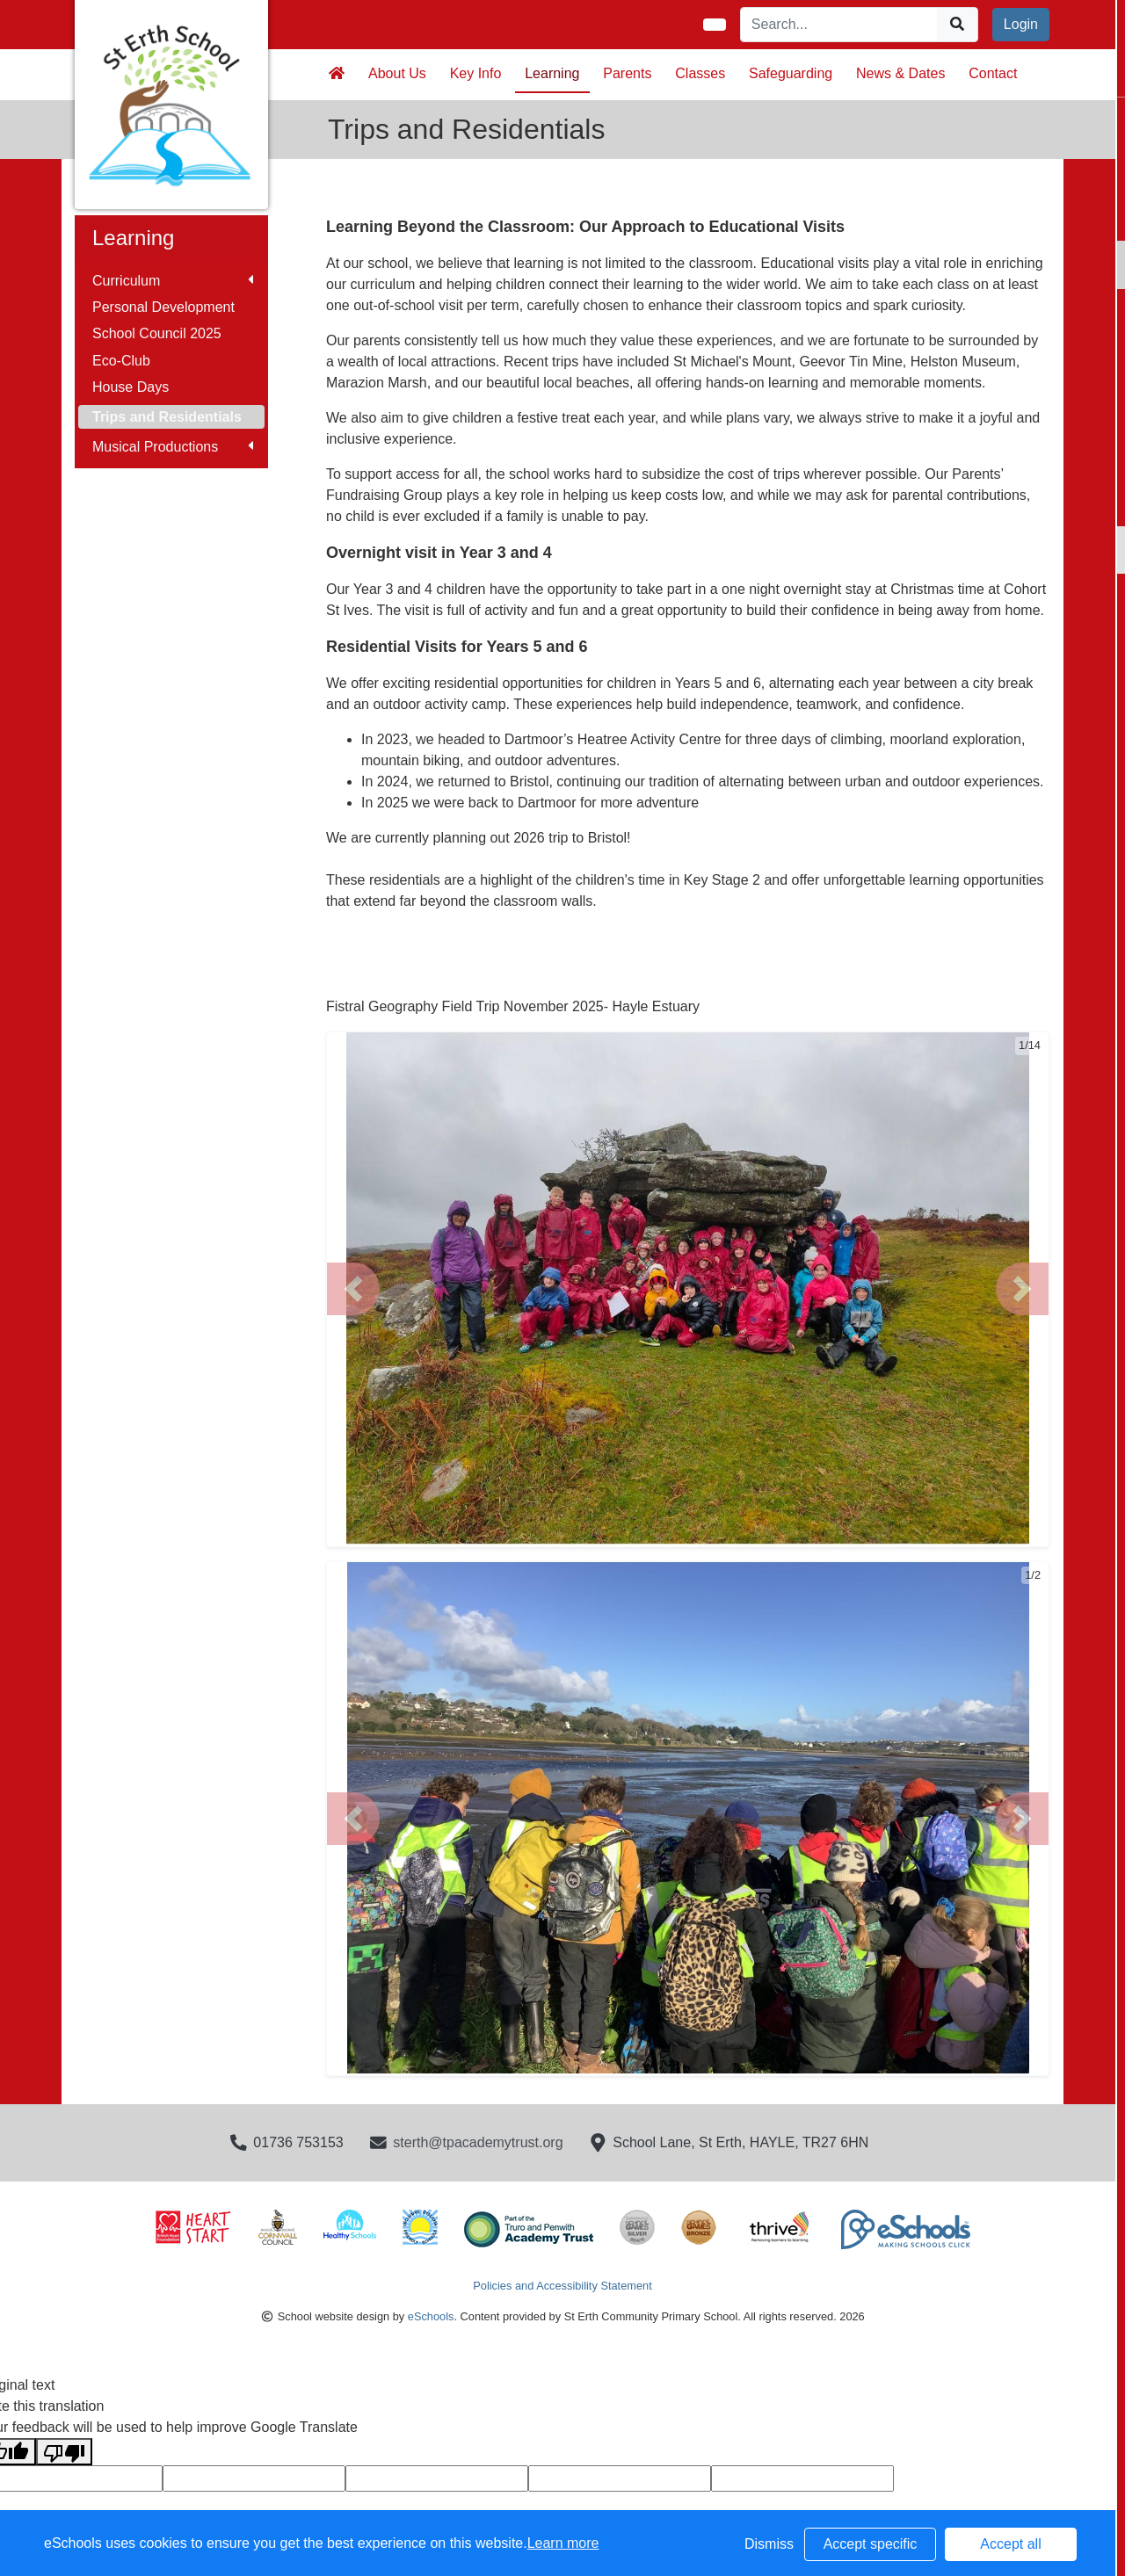  Describe the element at coordinates (431, 2316) in the screenshot. I see `eSchools` at that location.